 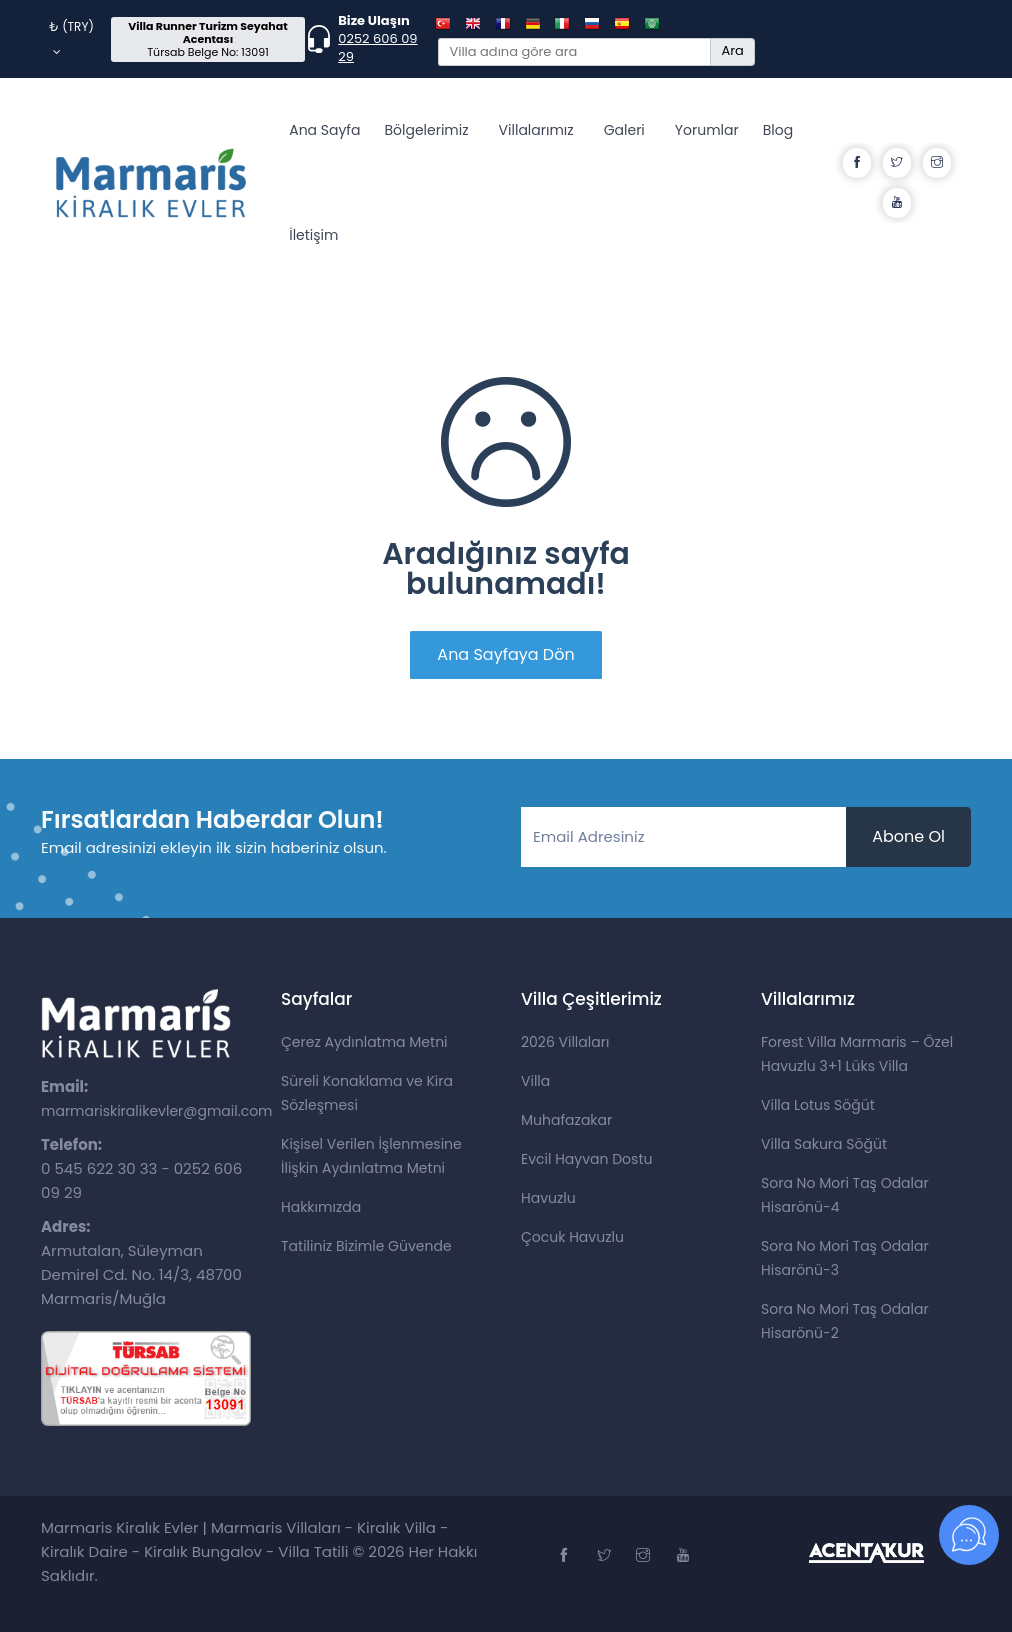 I want to click on Bölgelerimiz, so click(x=426, y=130).